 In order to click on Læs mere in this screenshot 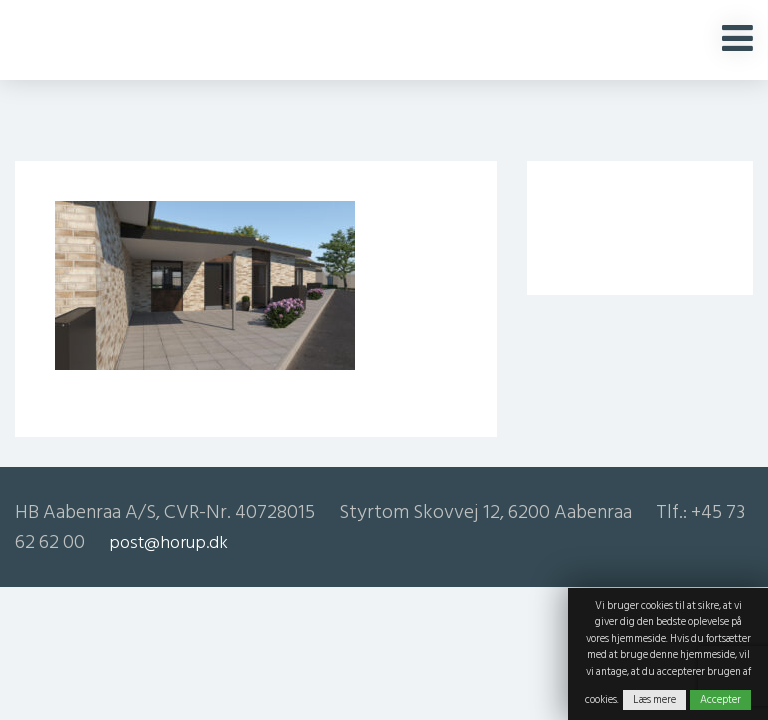, I will do `click(654, 700)`.